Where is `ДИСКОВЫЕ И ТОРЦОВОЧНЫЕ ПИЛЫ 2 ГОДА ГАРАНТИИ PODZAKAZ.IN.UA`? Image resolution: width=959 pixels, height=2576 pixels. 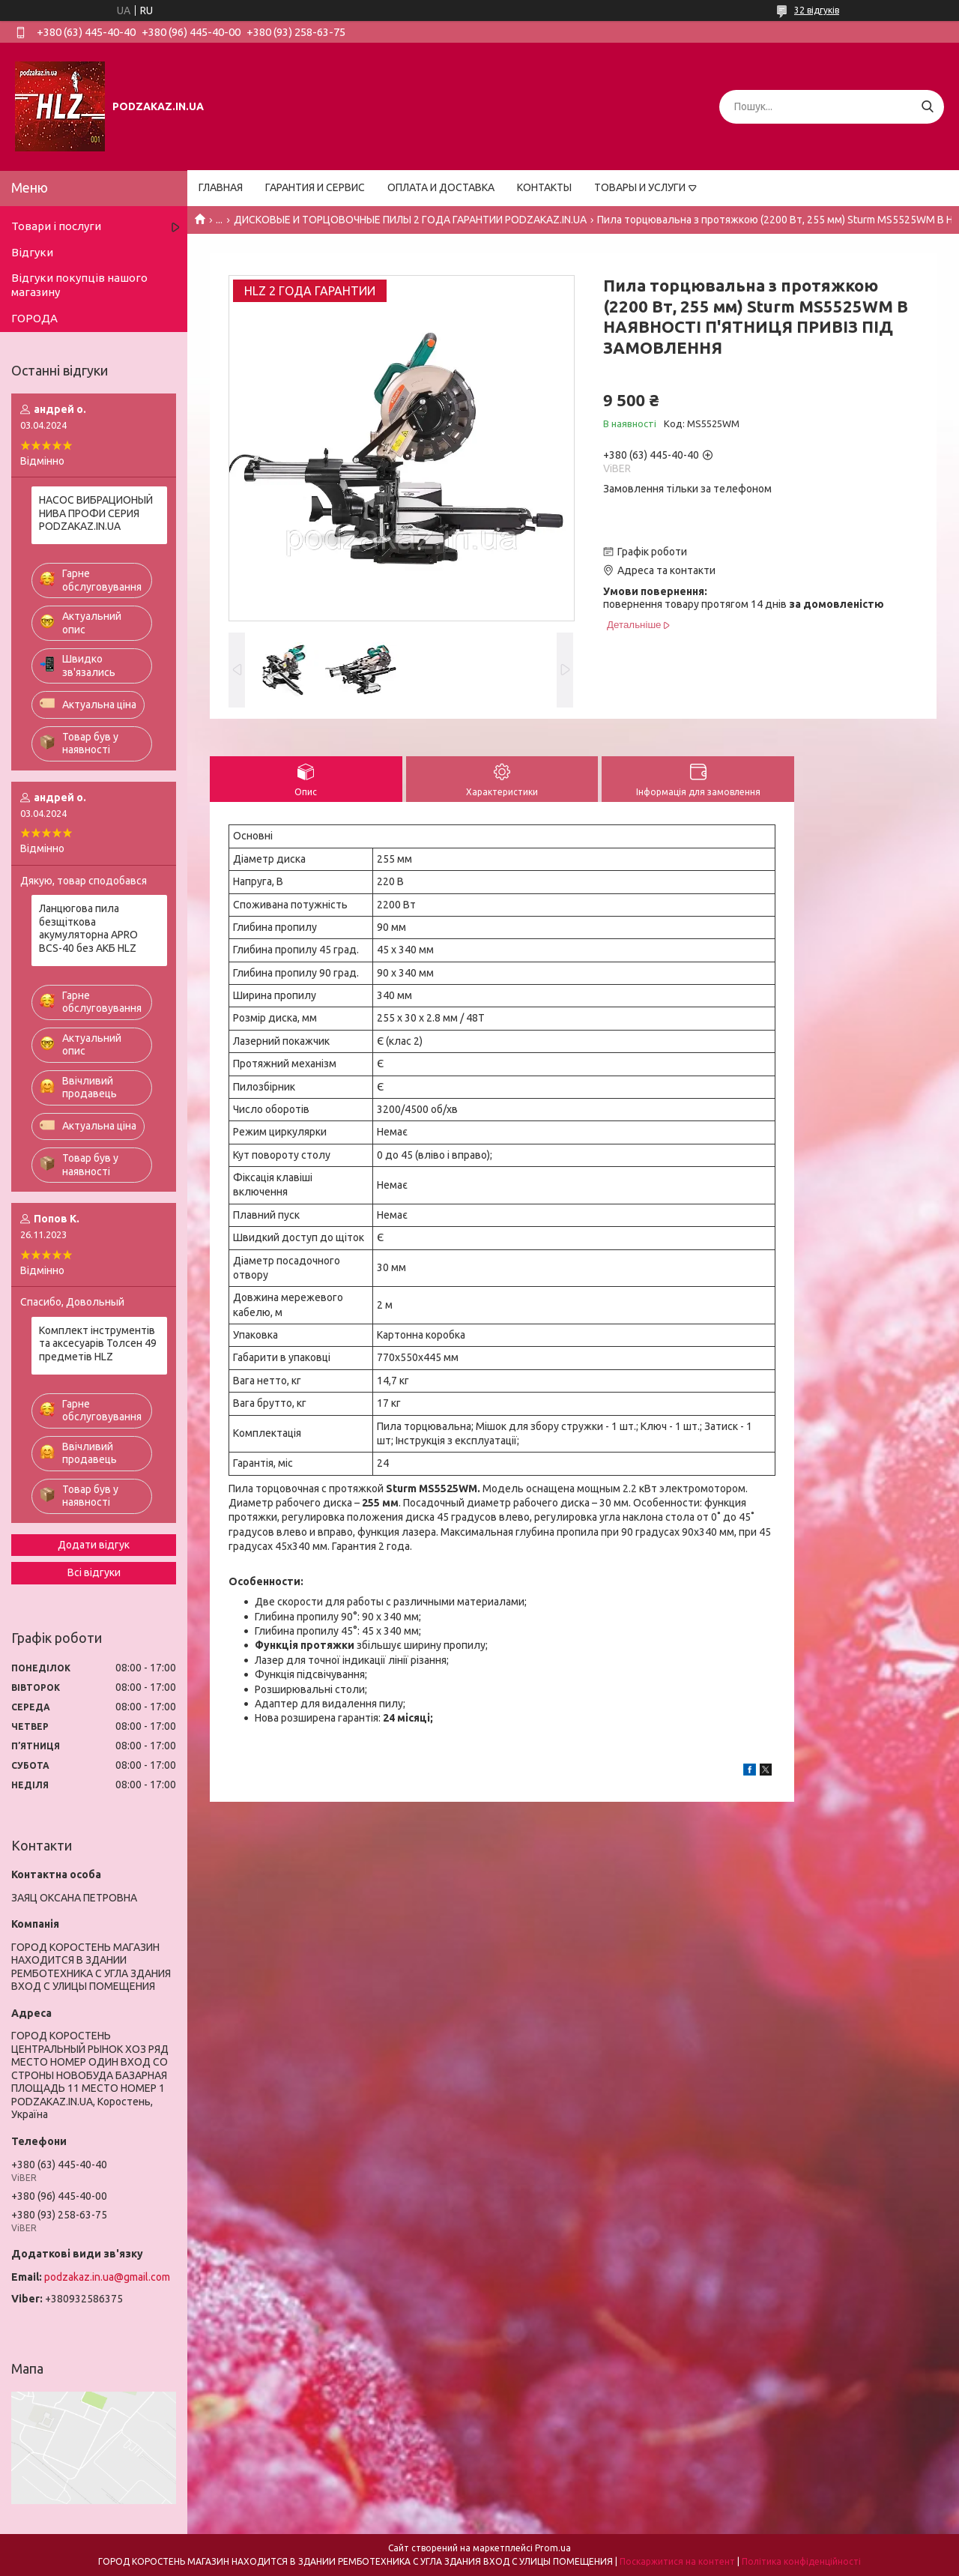 ДИСКОВЫЕ И ТОРЦОВОЧНЫЕ ПИЛЫ 2 ГОДА ГАРАНТИИ PODZAKAZ.IN.UA is located at coordinates (410, 220).